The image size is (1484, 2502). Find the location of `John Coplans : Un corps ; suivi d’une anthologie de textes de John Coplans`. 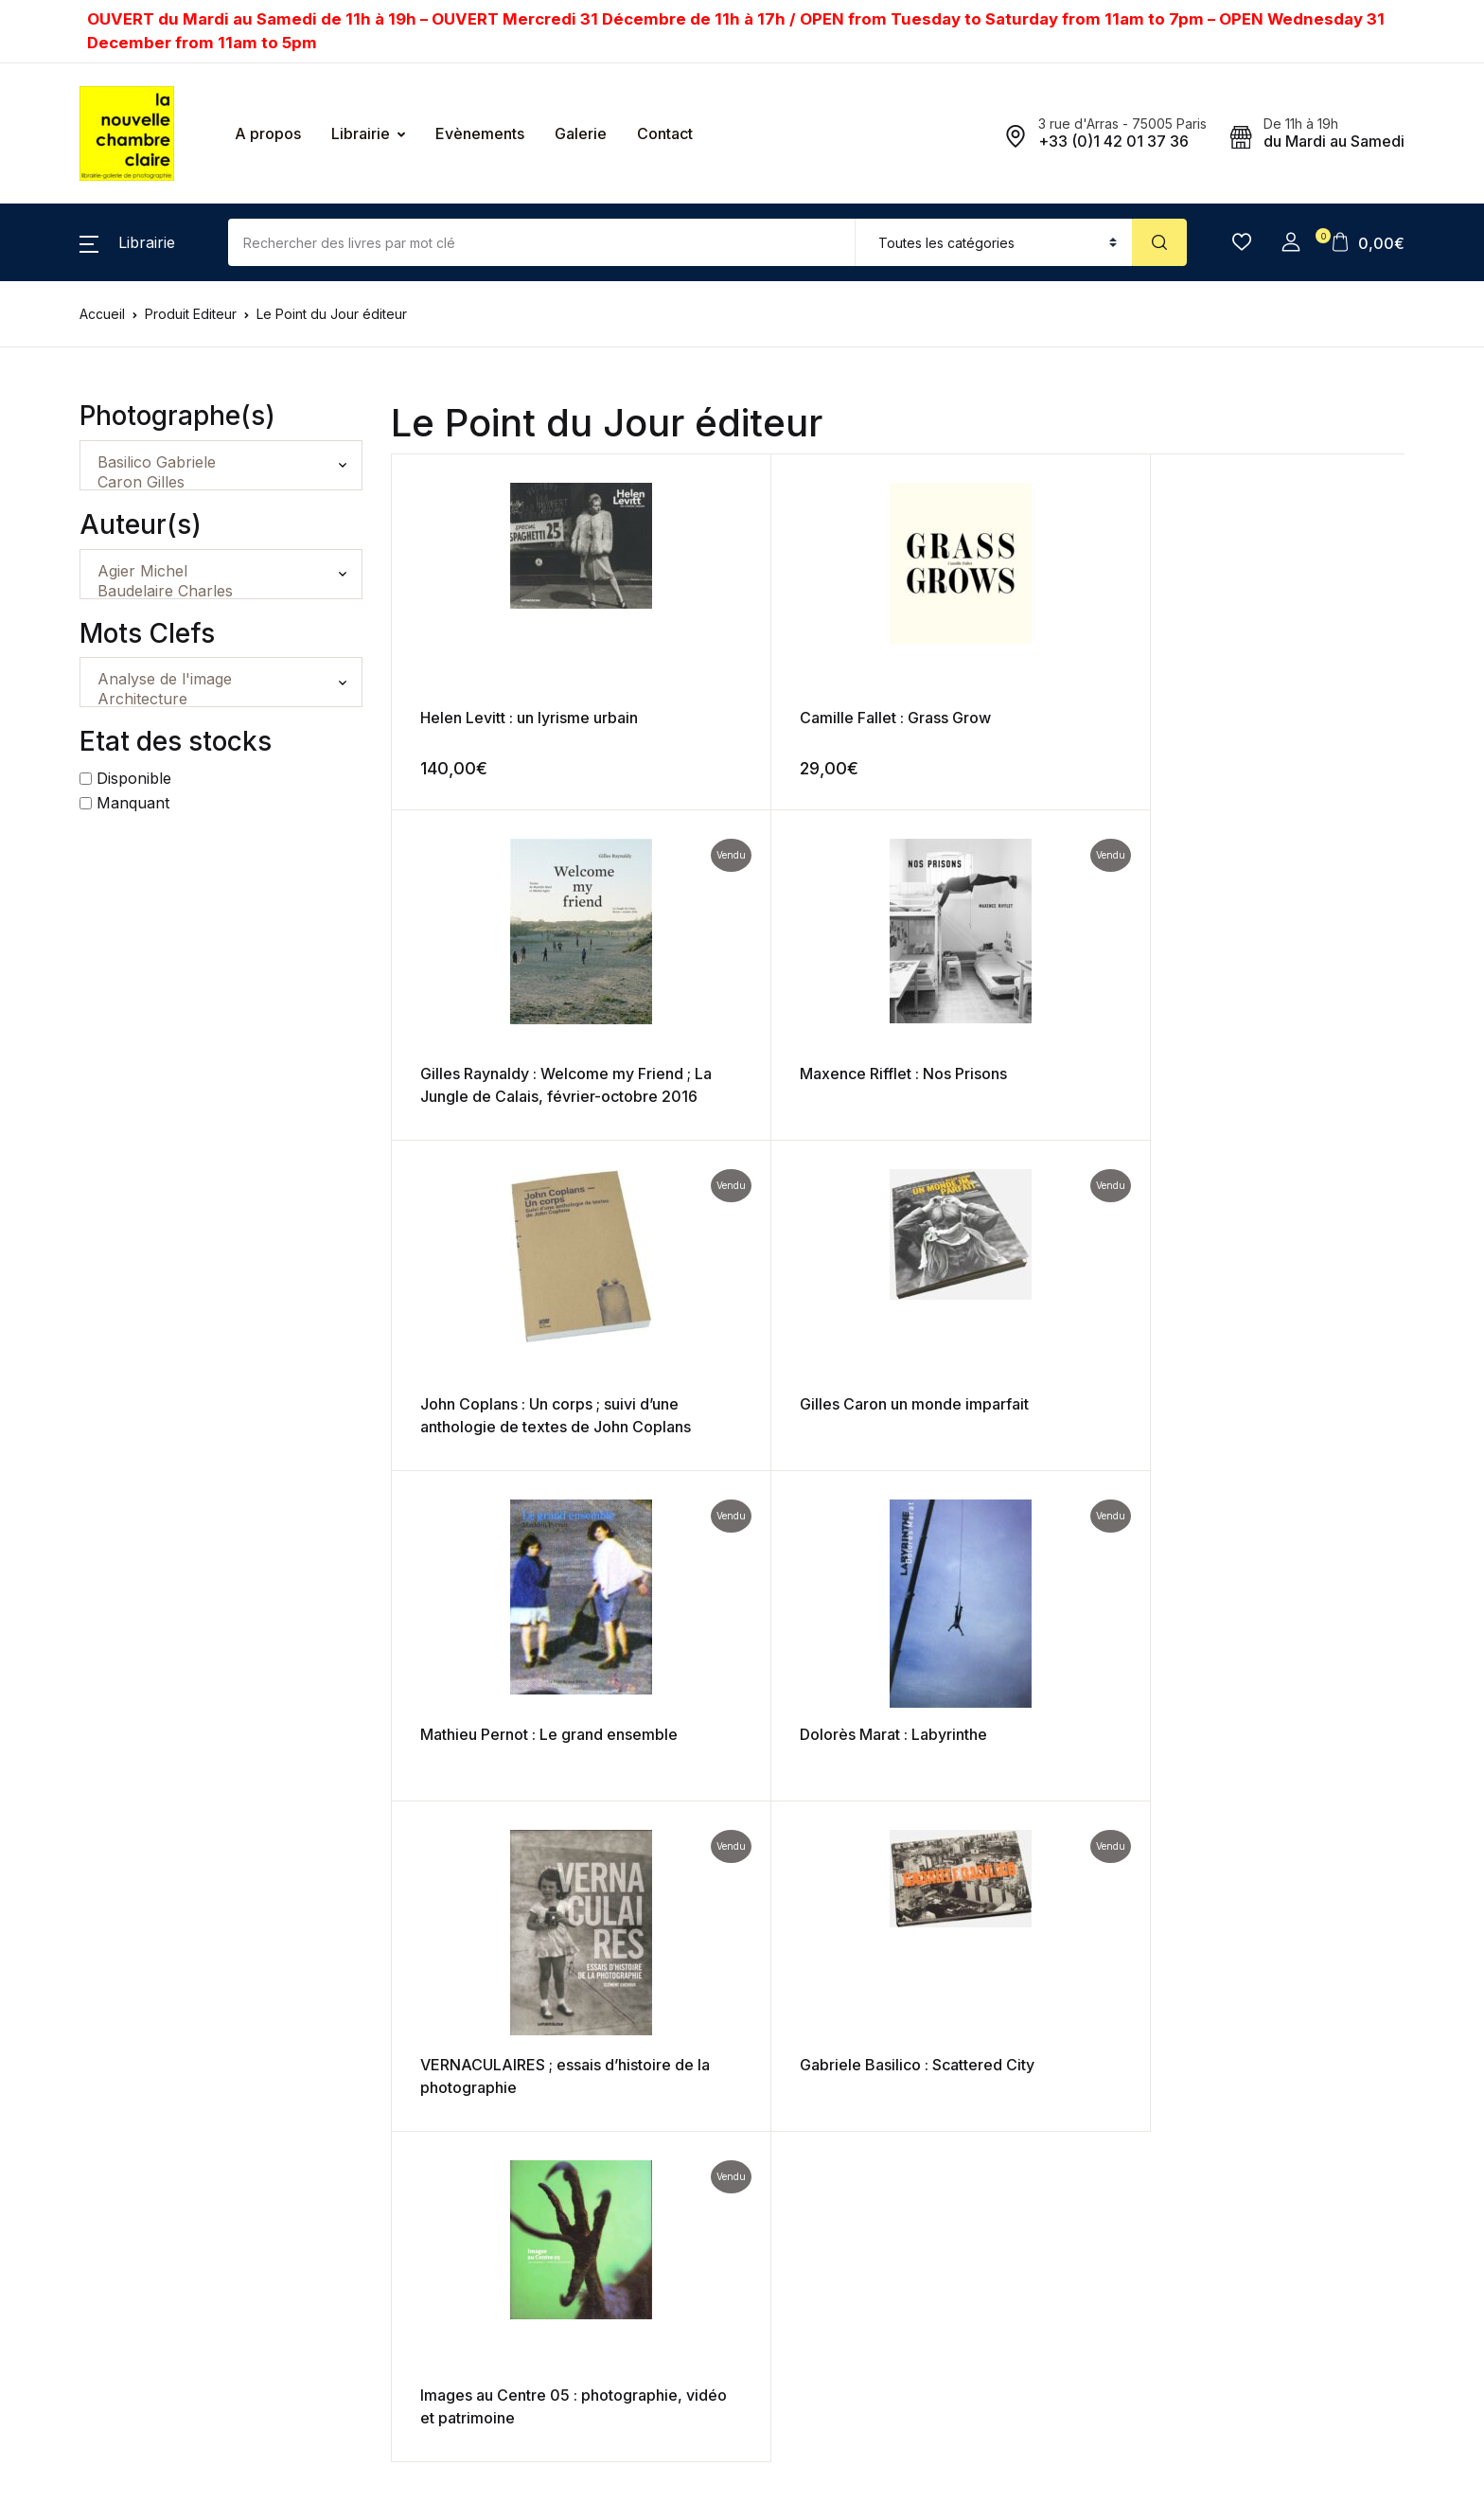

John Coplans : Un corps ; suivi d’une anthologie de textes de John Coplans is located at coordinates (510, 1096).